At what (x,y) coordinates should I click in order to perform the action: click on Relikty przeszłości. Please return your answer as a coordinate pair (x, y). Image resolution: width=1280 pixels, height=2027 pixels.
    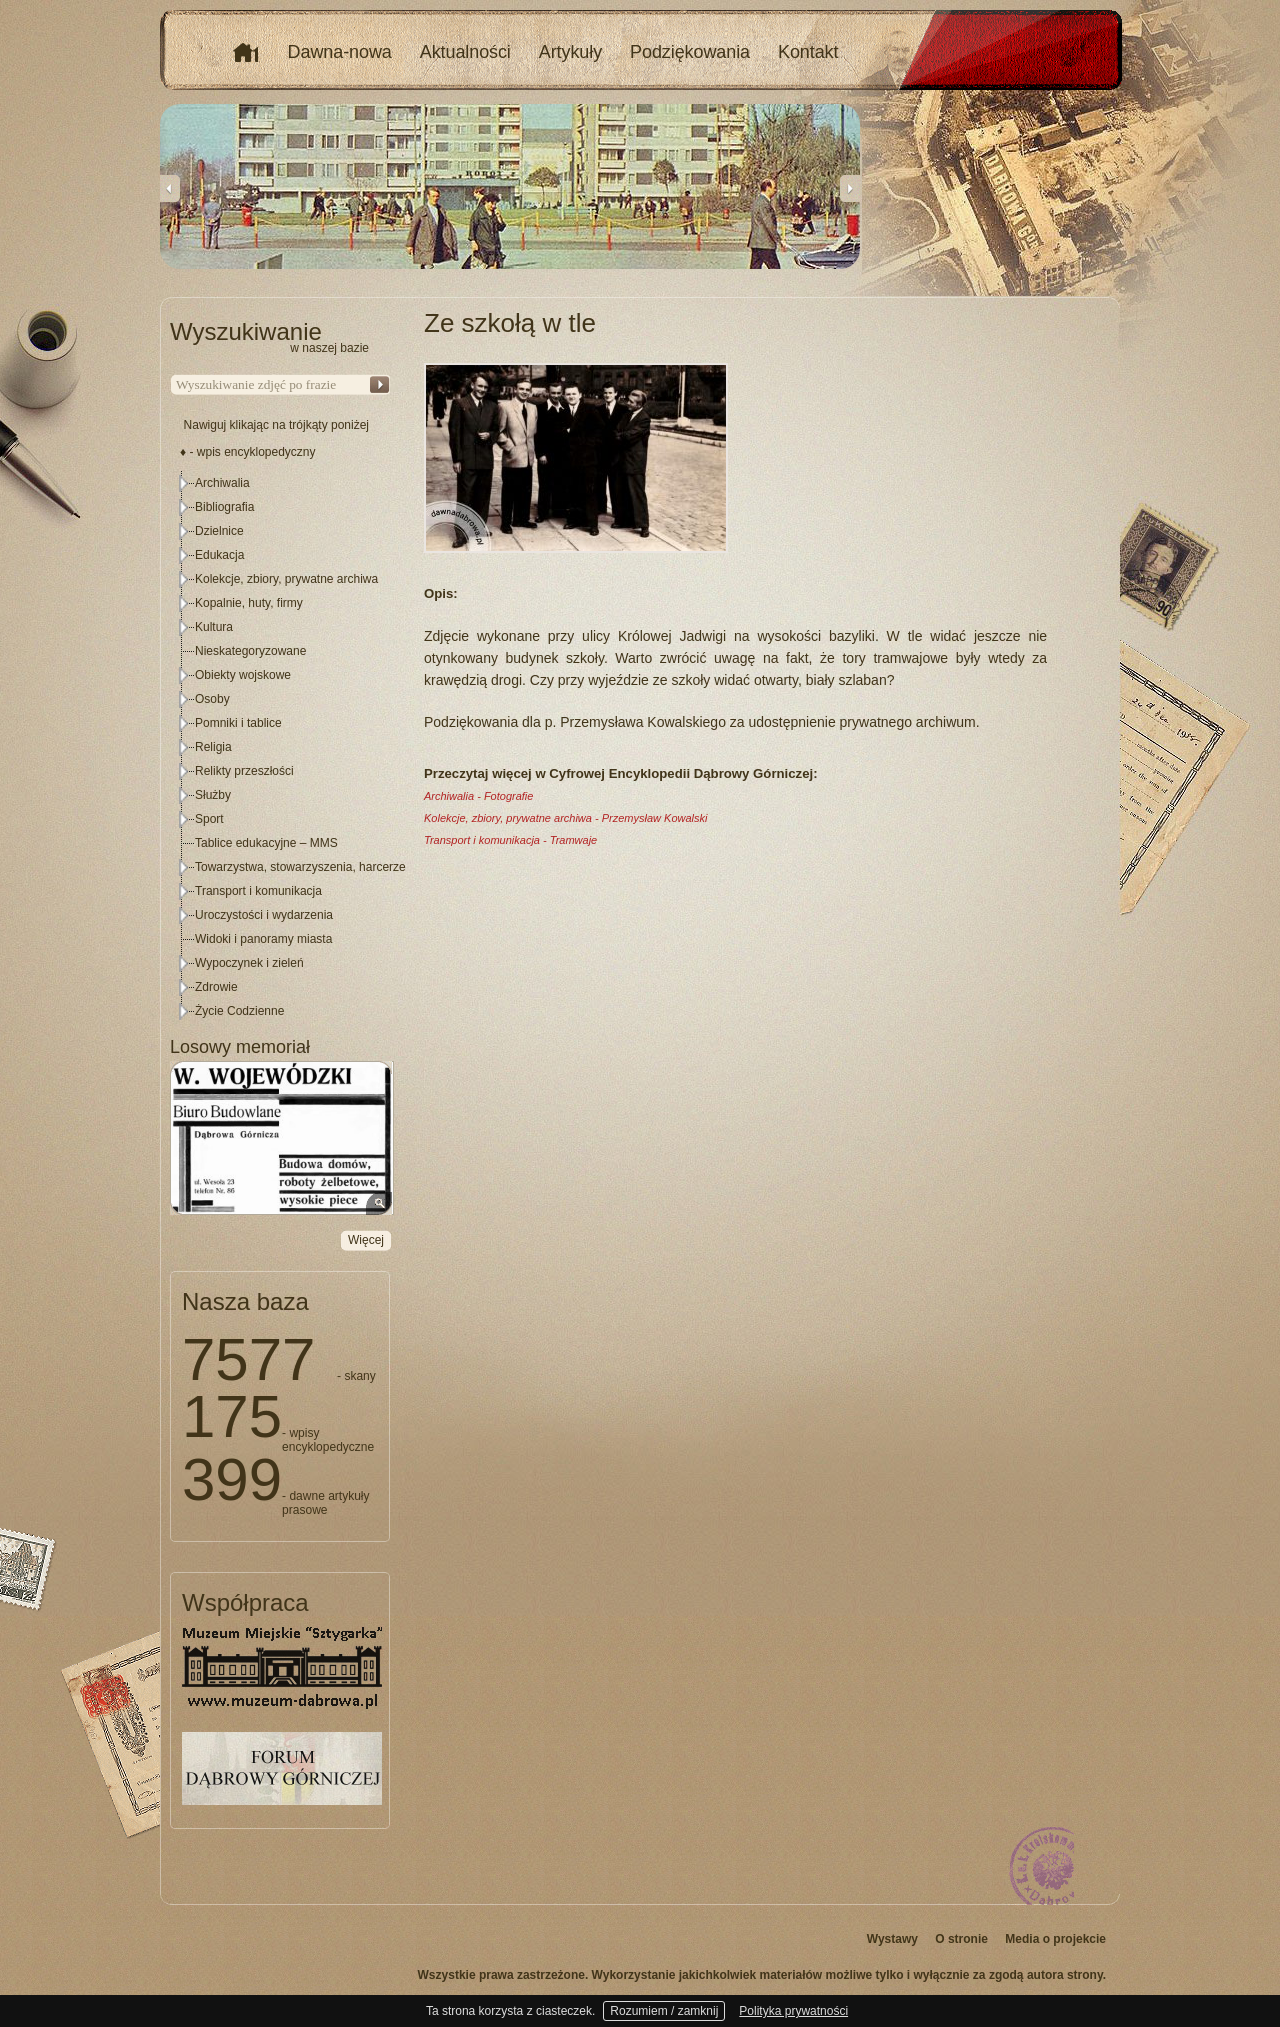
    Looking at the image, I should click on (244, 771).